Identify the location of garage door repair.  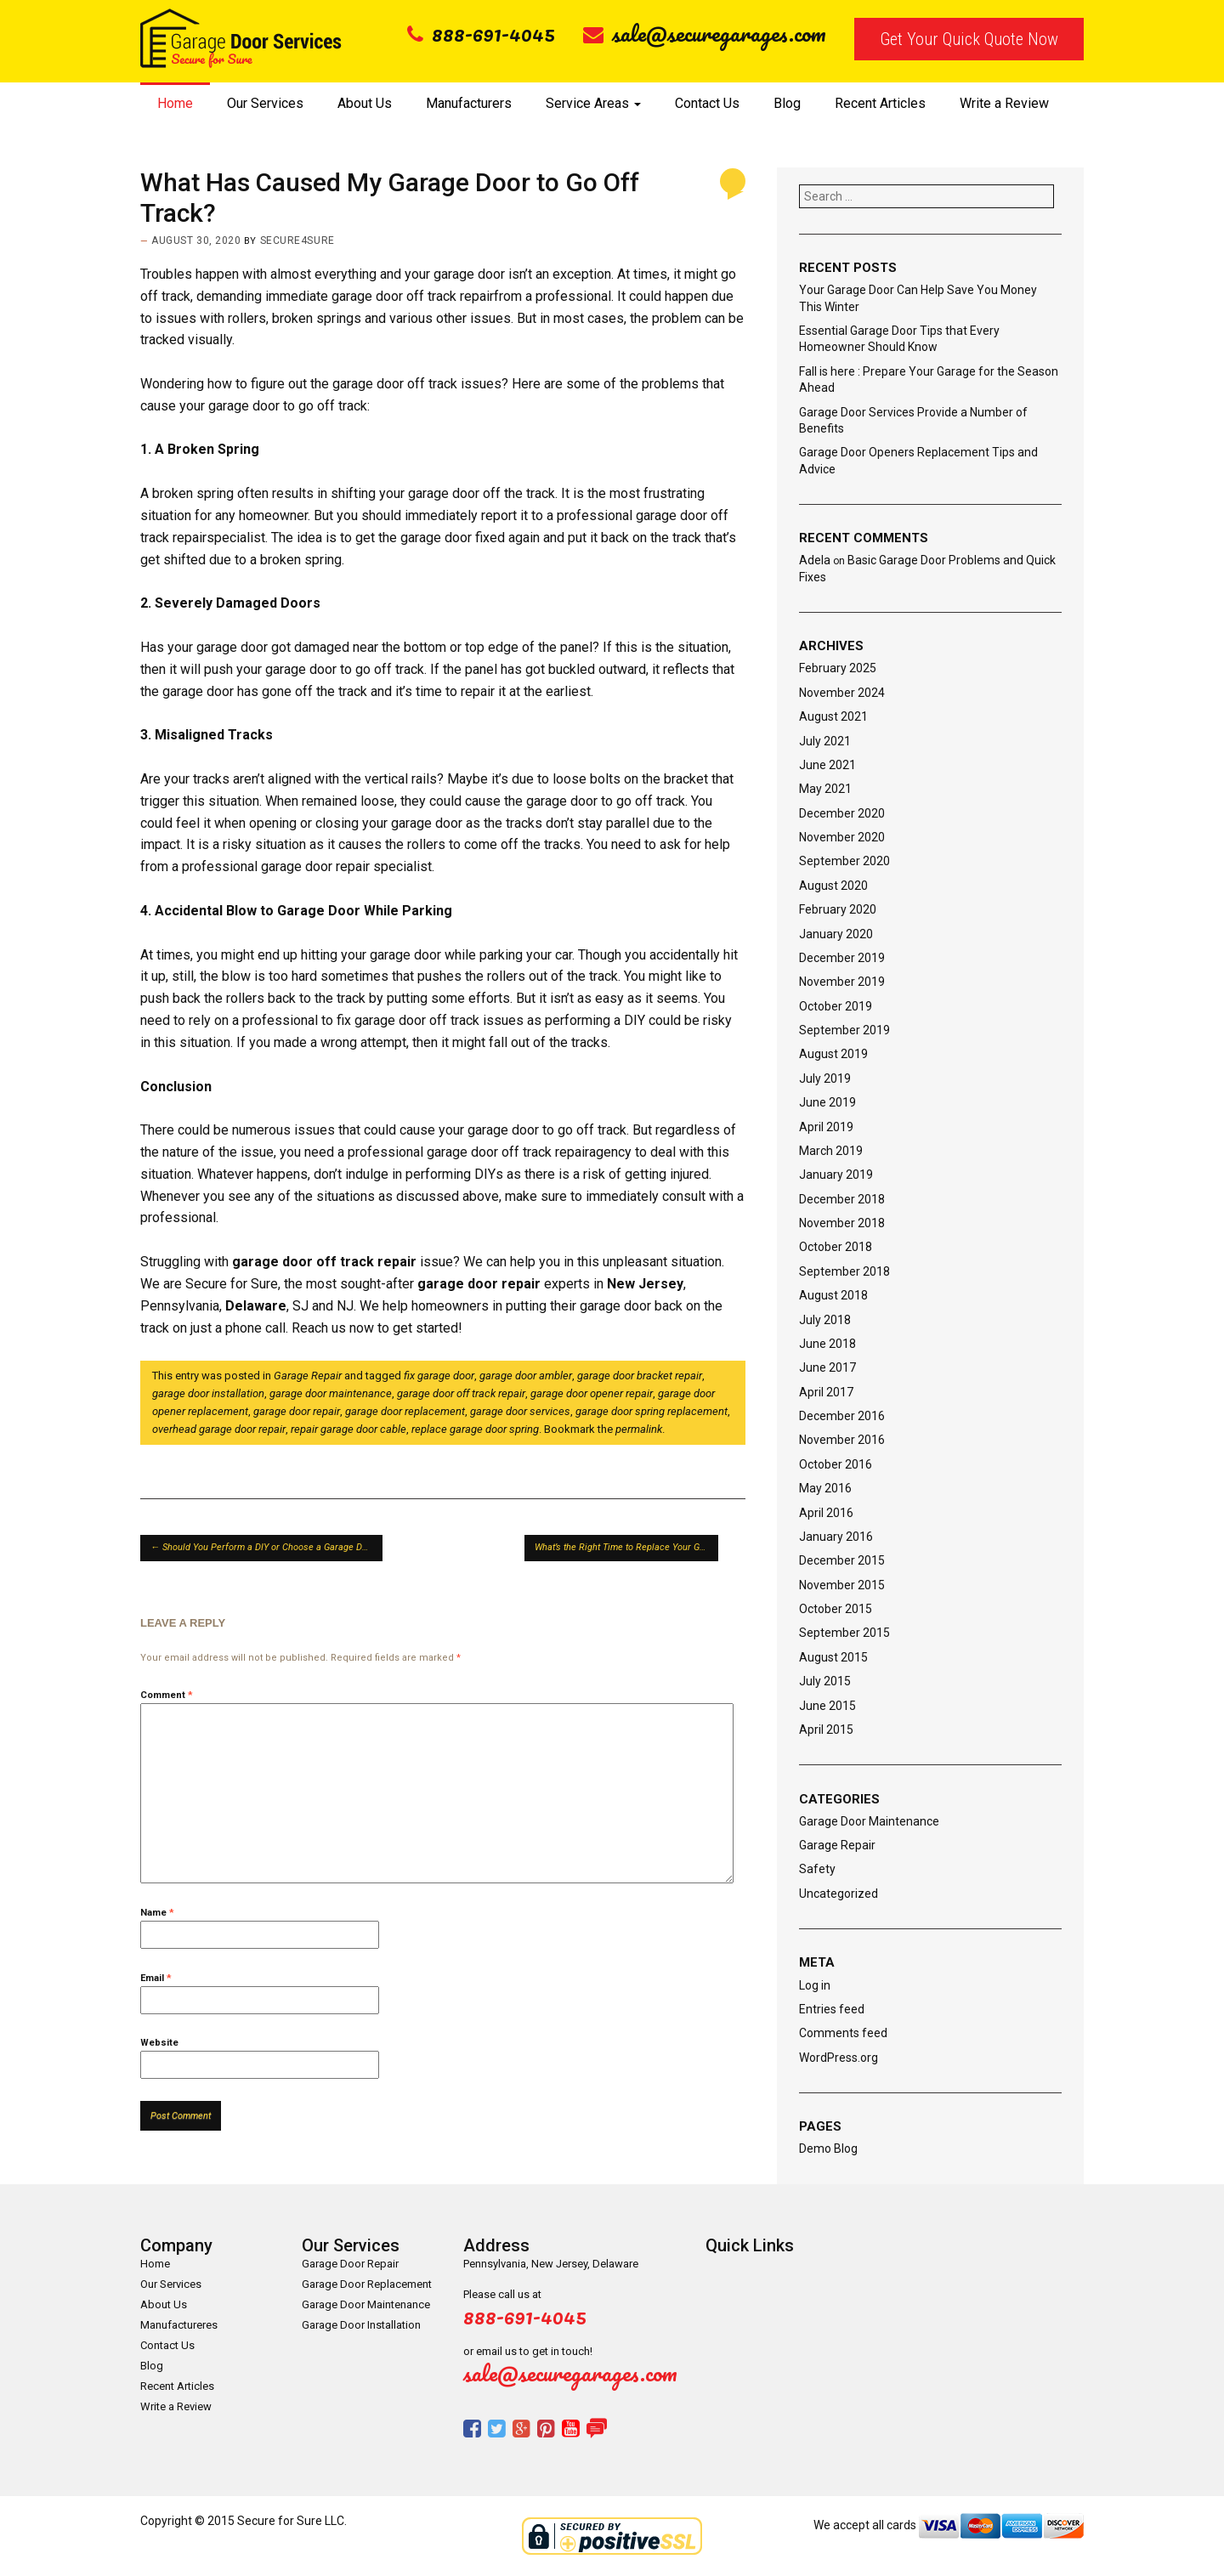
(479, 1284).